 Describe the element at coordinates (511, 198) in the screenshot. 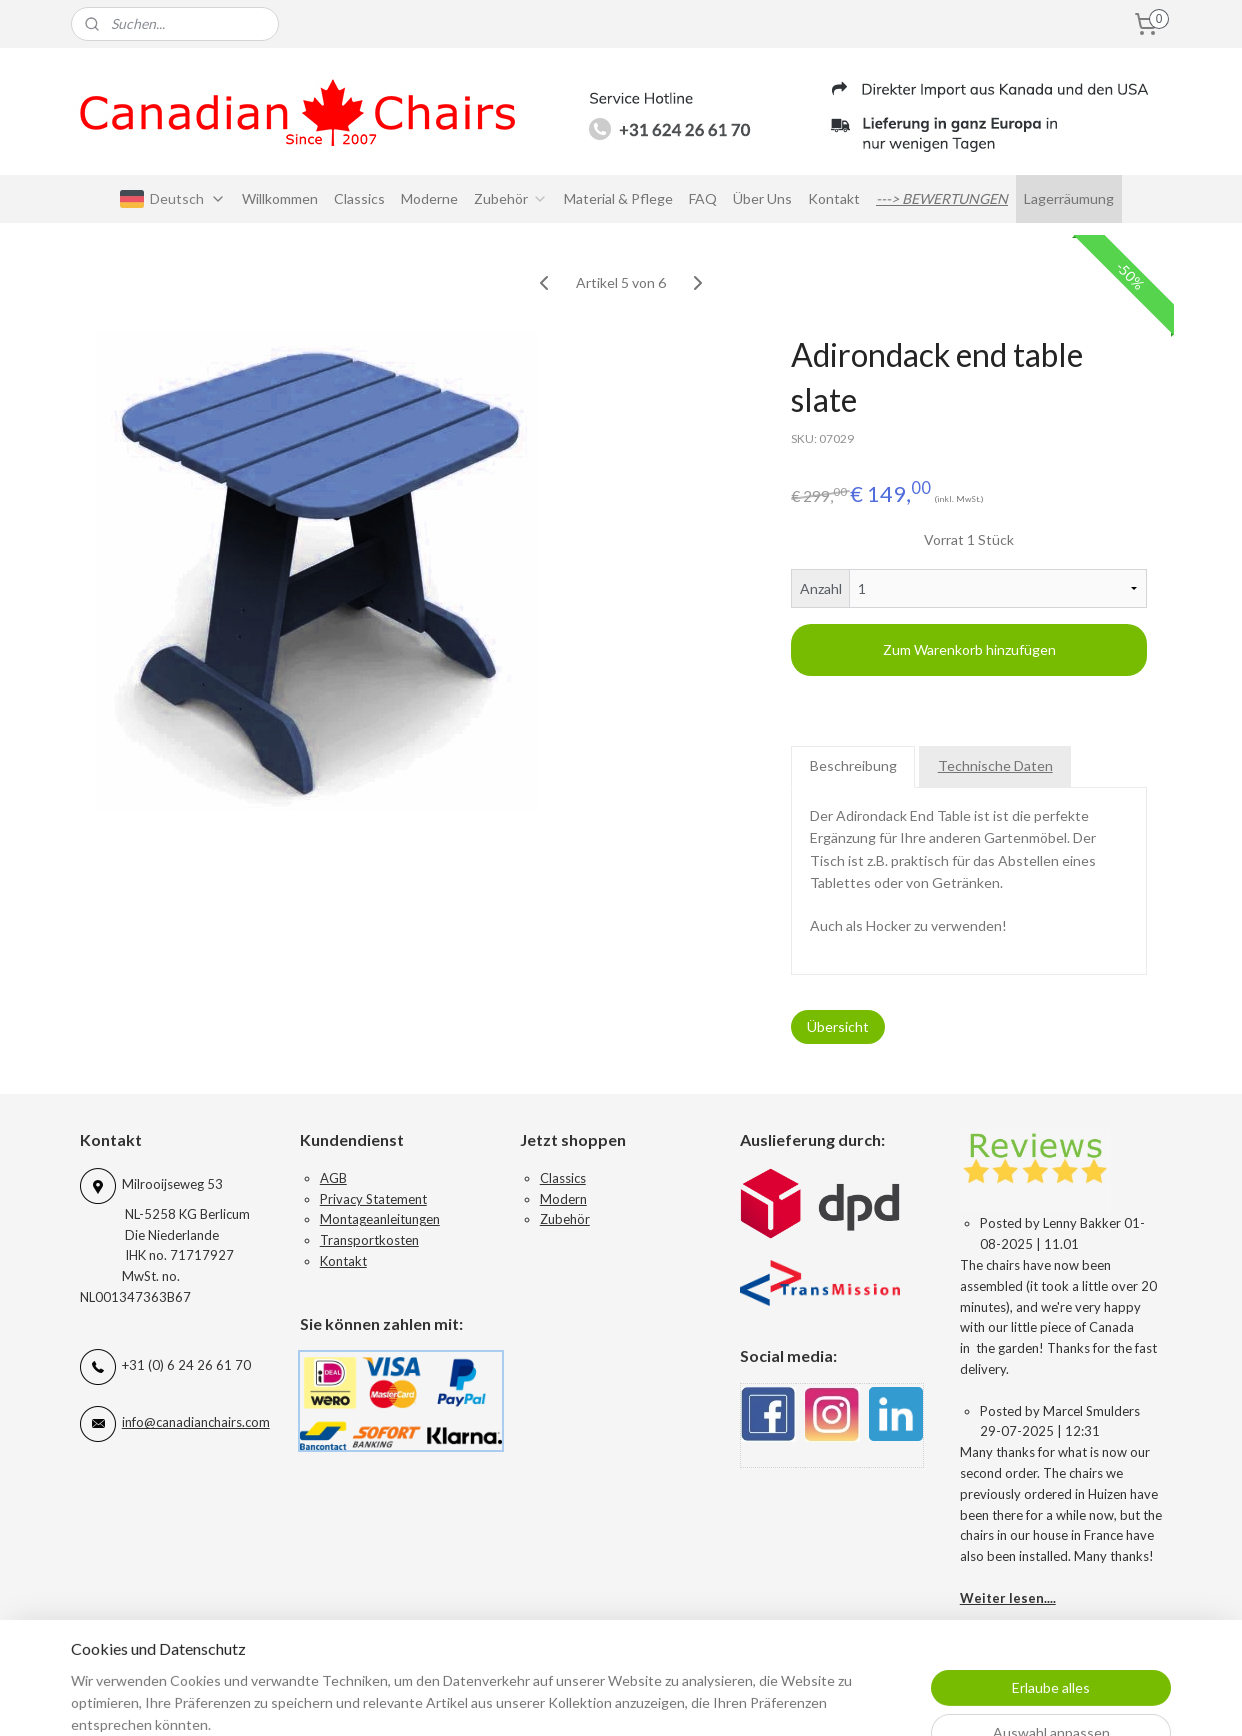

I see `Zubehör` at that location.